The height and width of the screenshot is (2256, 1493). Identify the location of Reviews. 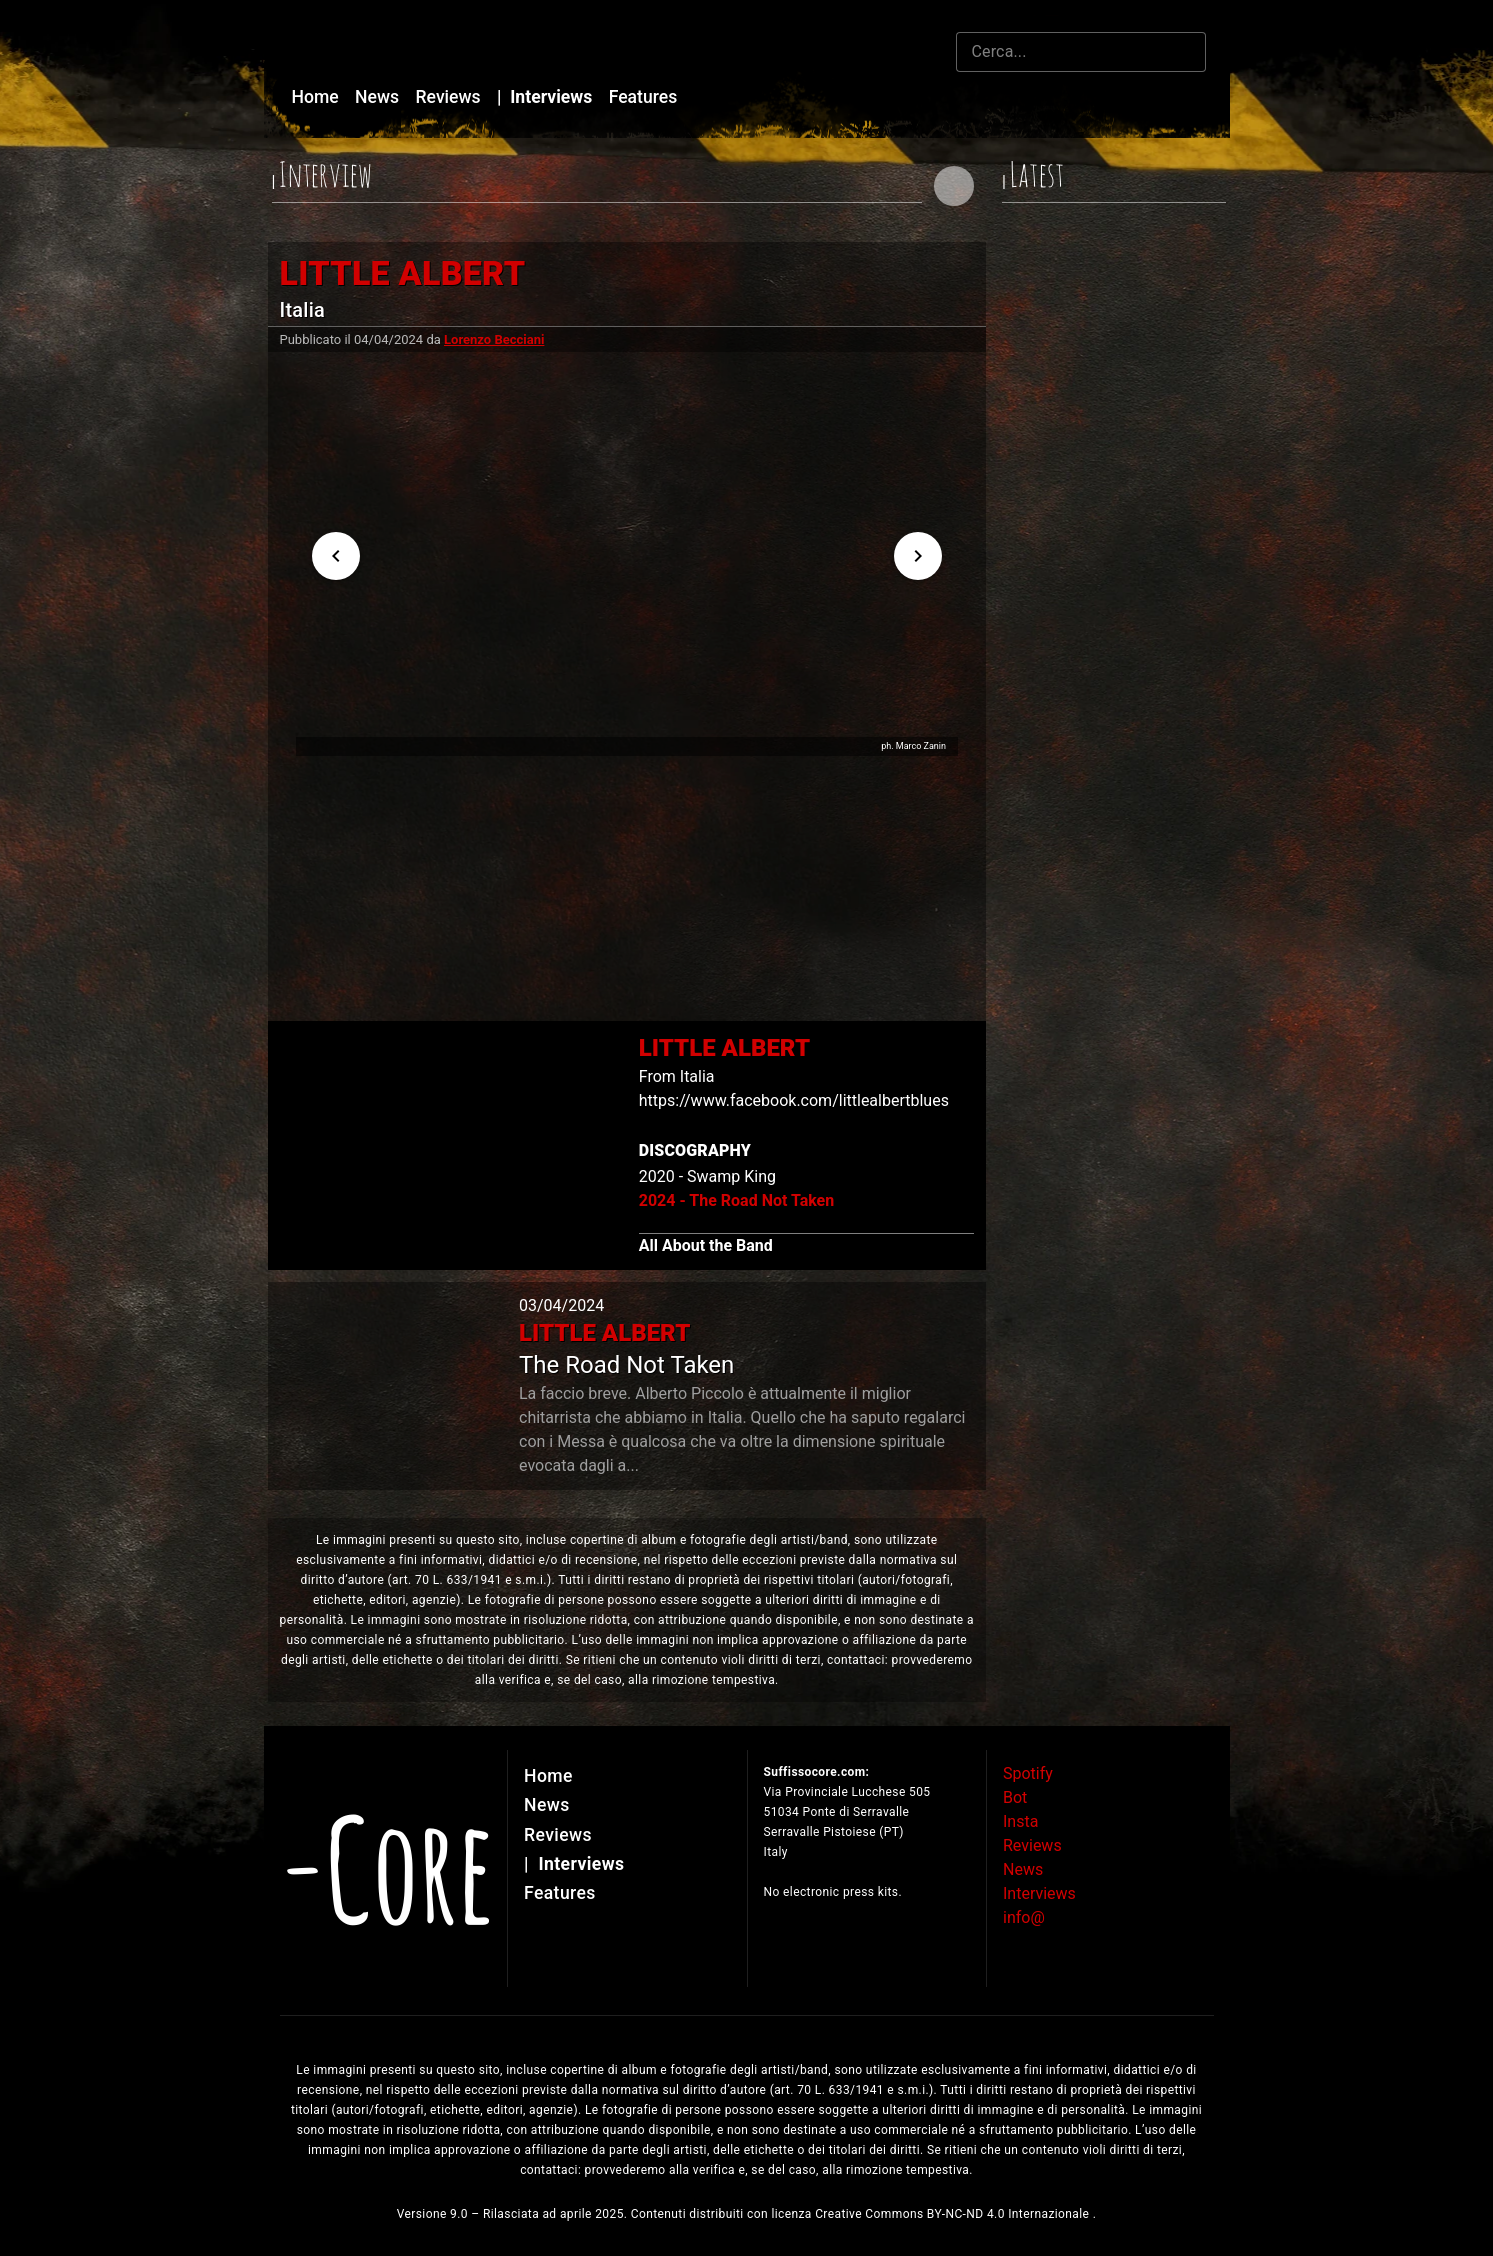
(451, 97).